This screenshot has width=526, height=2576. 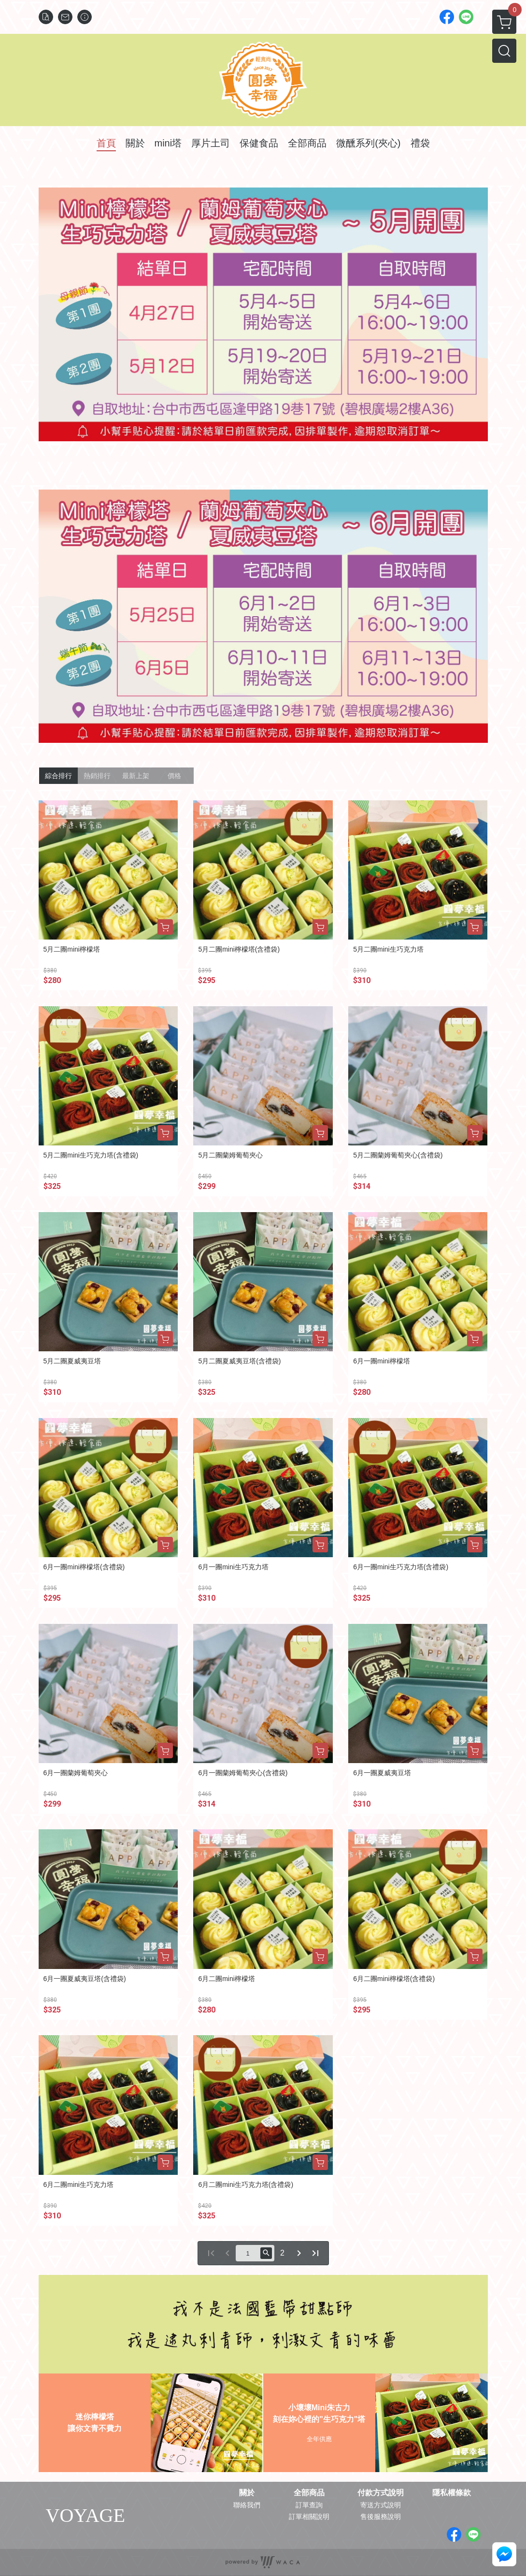 I want to click on 訂單相關說明, so click(x=309, y=2516).